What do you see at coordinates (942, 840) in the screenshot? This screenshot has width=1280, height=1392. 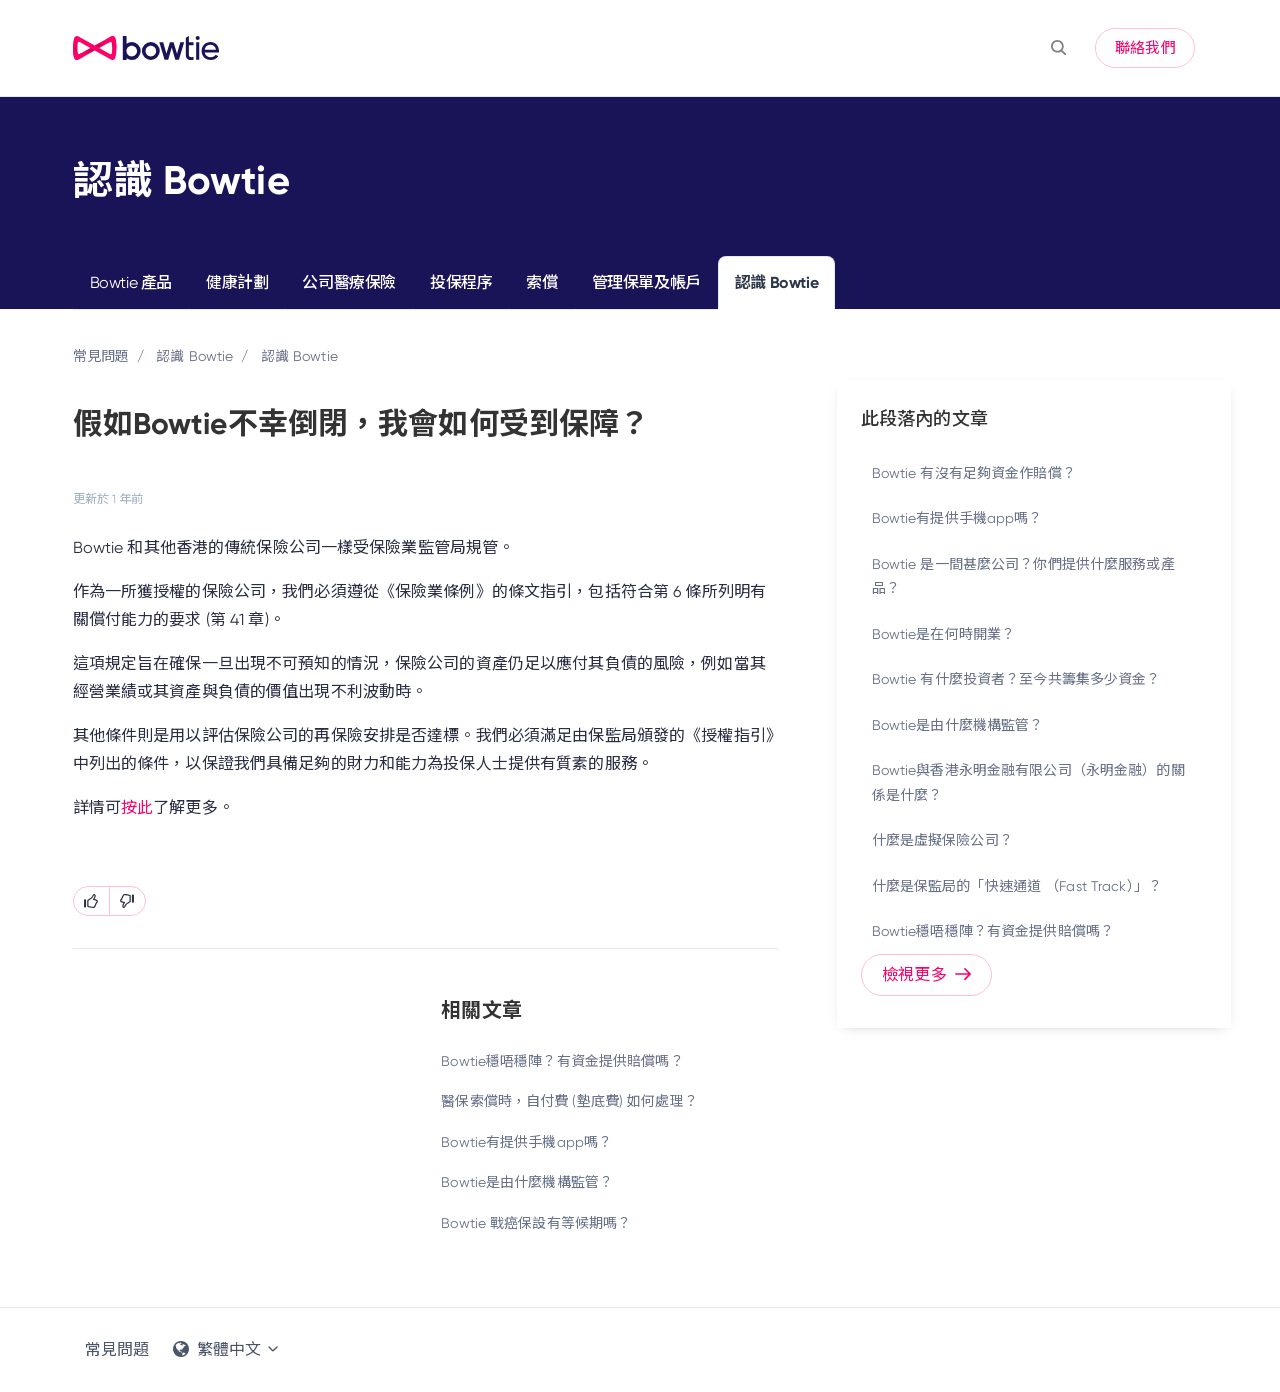 I see `什麼是虛擬保險公司？` at bounding box center [942, 840].